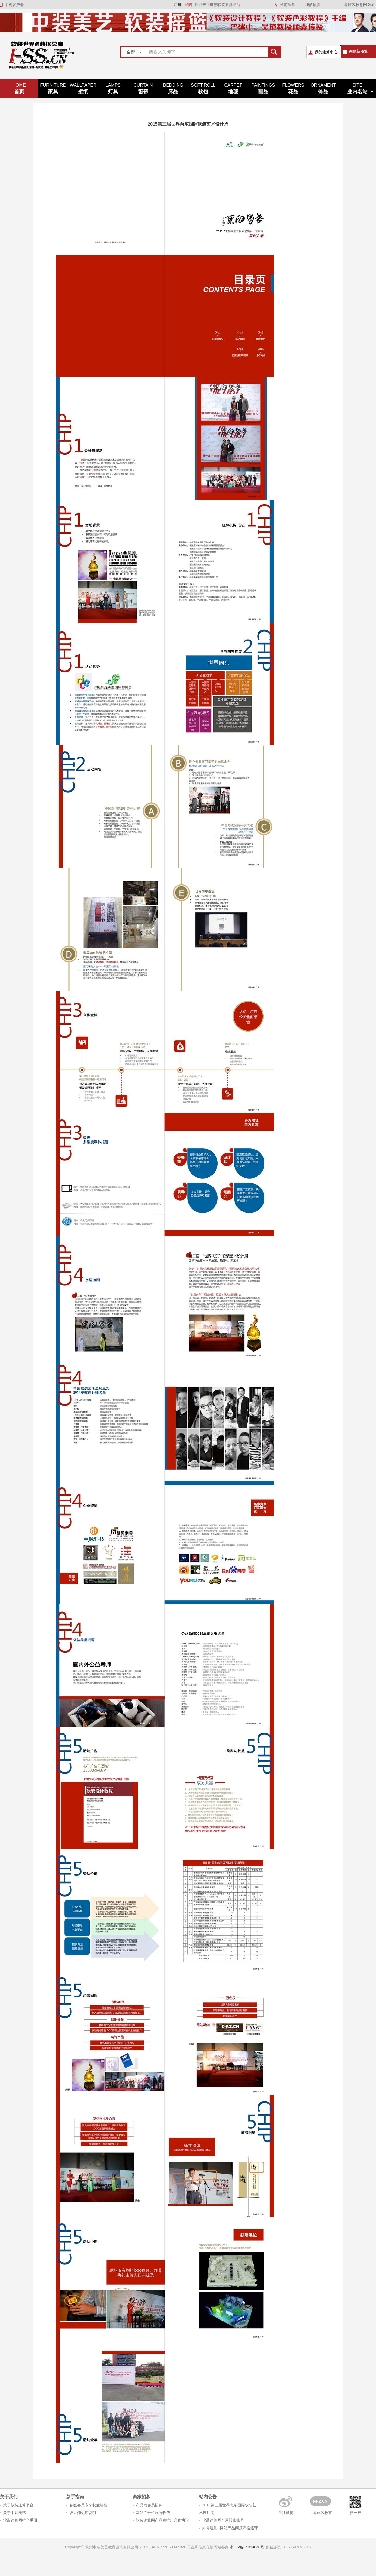 The width and height of the screenshot is (376, 2576). I want to click on 当前预算, so click(287, 5).